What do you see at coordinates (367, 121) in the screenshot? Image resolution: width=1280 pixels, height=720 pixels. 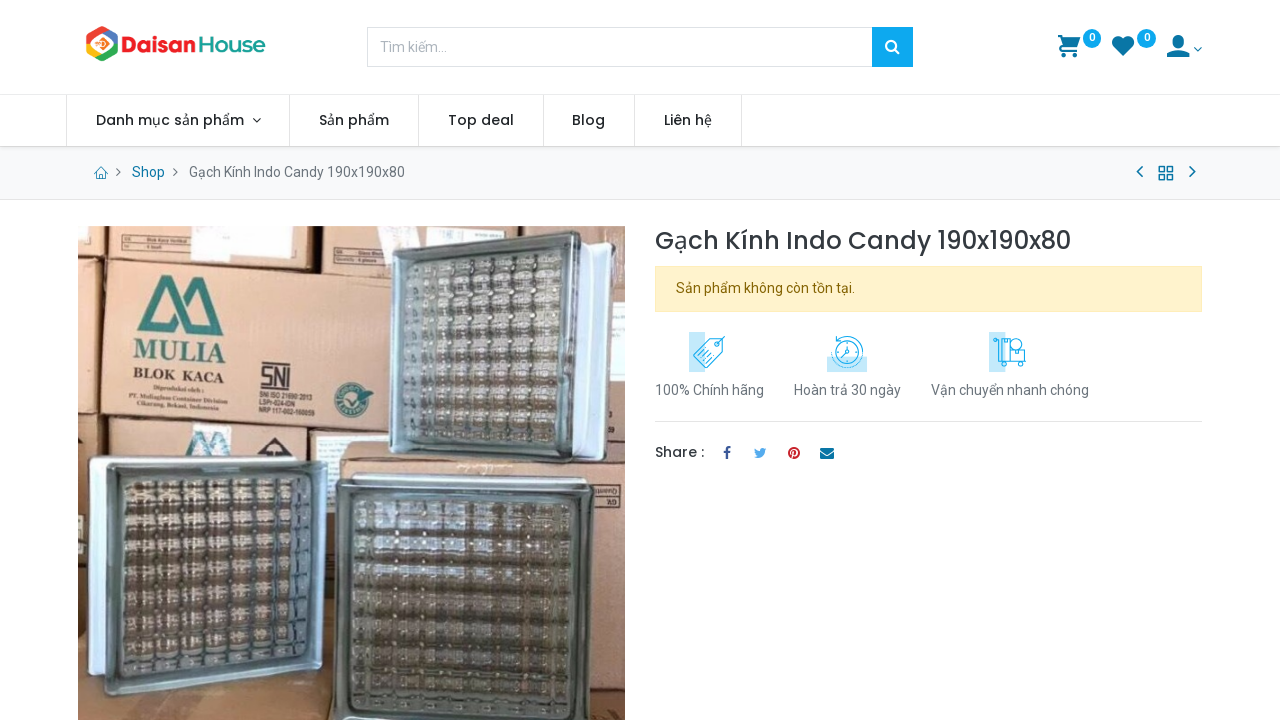 I see `[menuitem]` at bounding box center [367, 121].